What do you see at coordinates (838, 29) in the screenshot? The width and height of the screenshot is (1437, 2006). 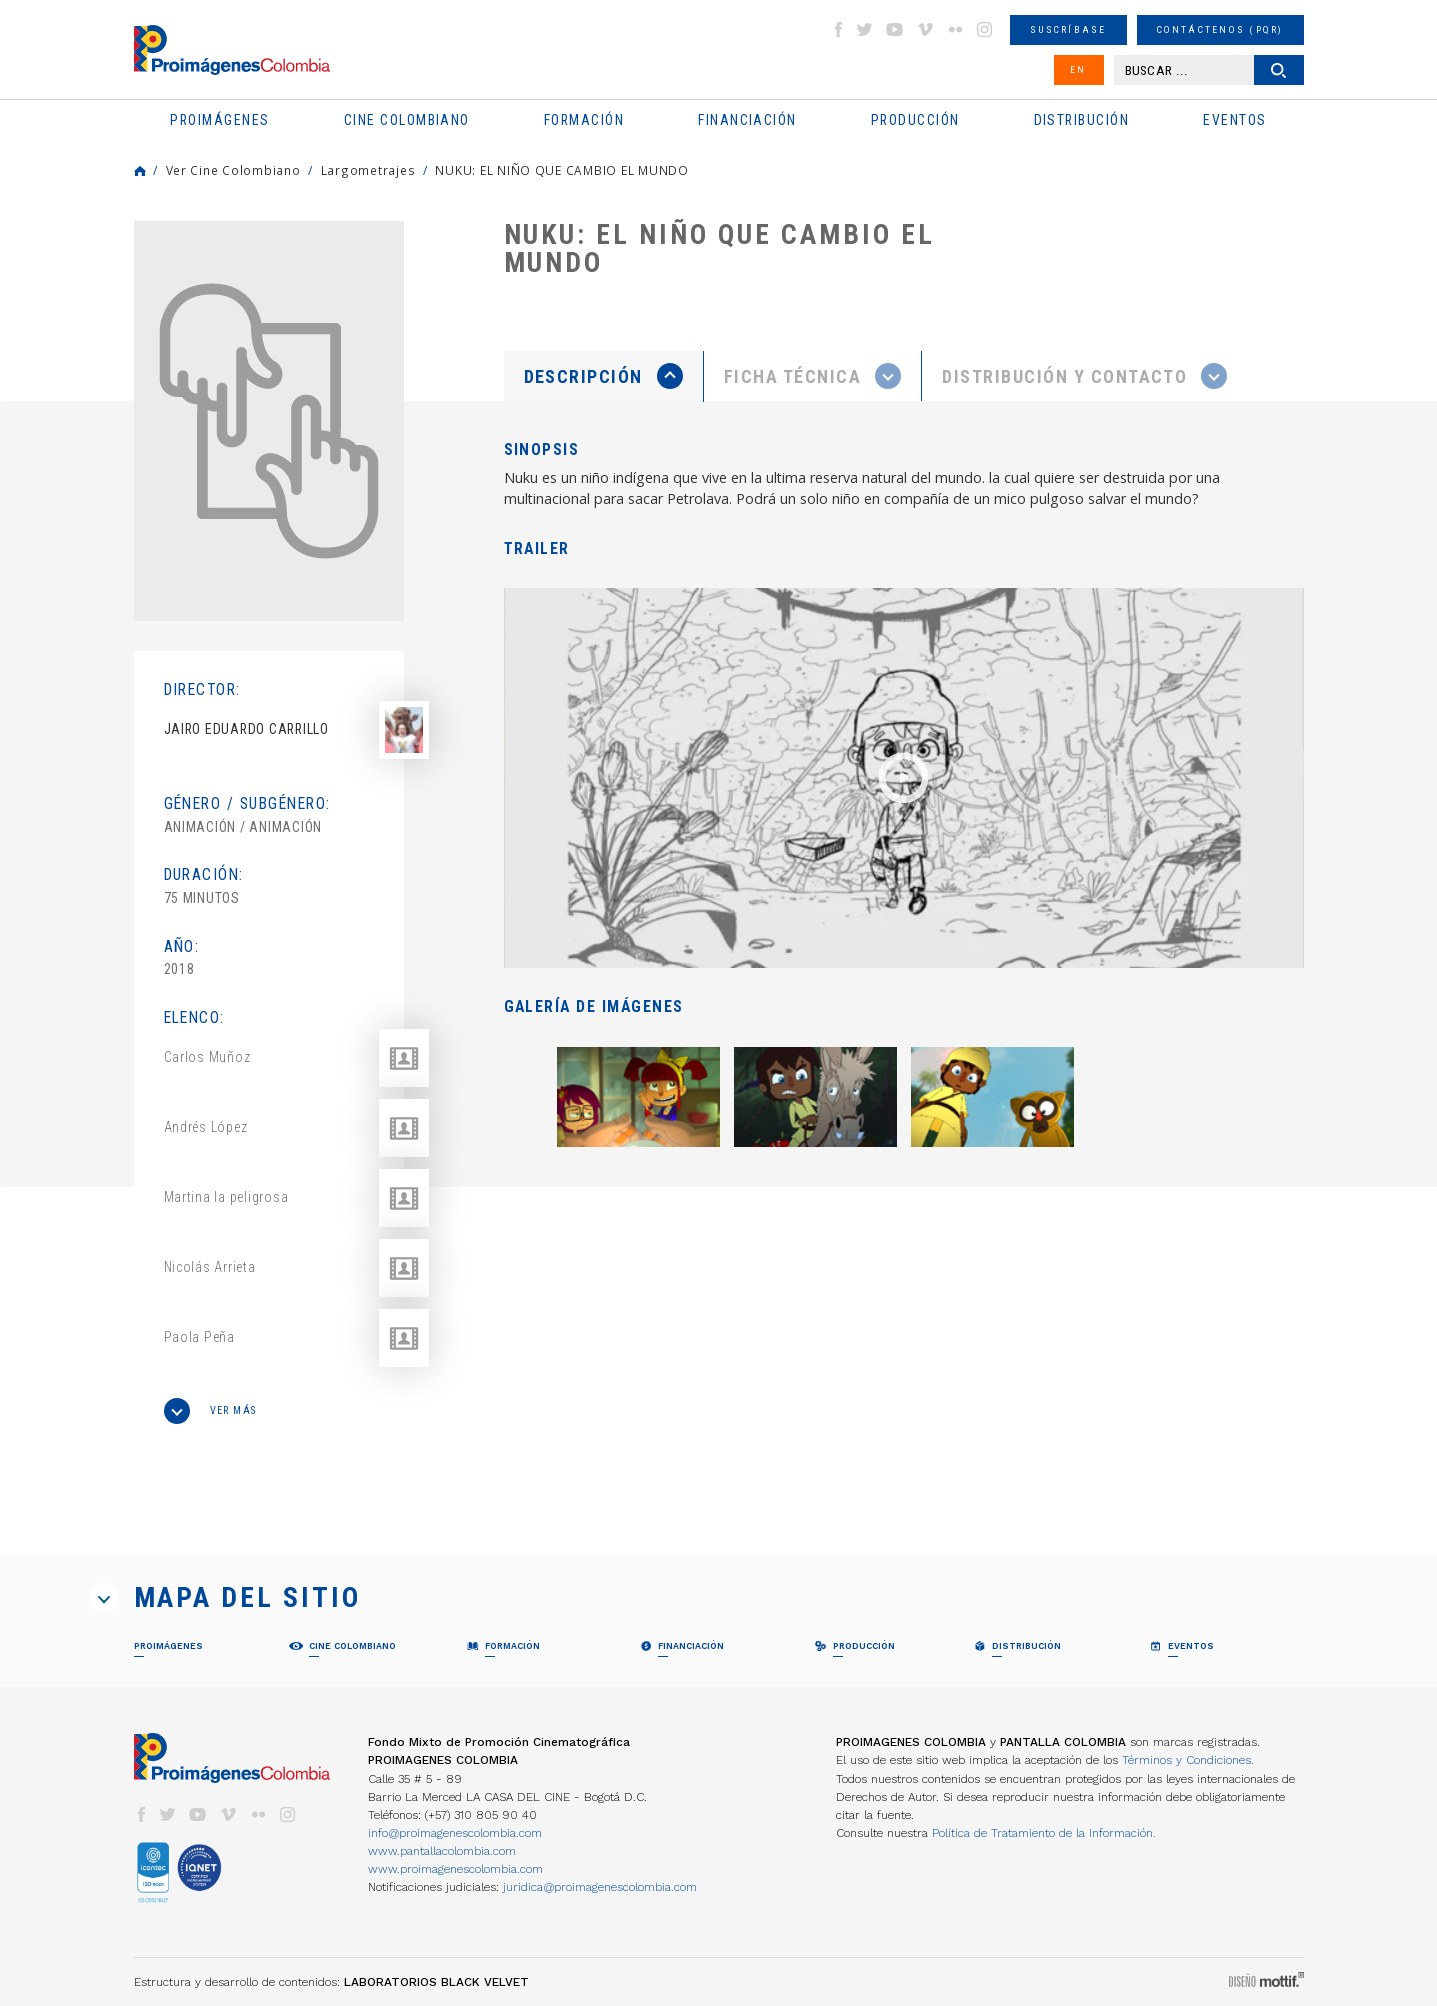 I see `facebook` at bounding box center [838, 29].